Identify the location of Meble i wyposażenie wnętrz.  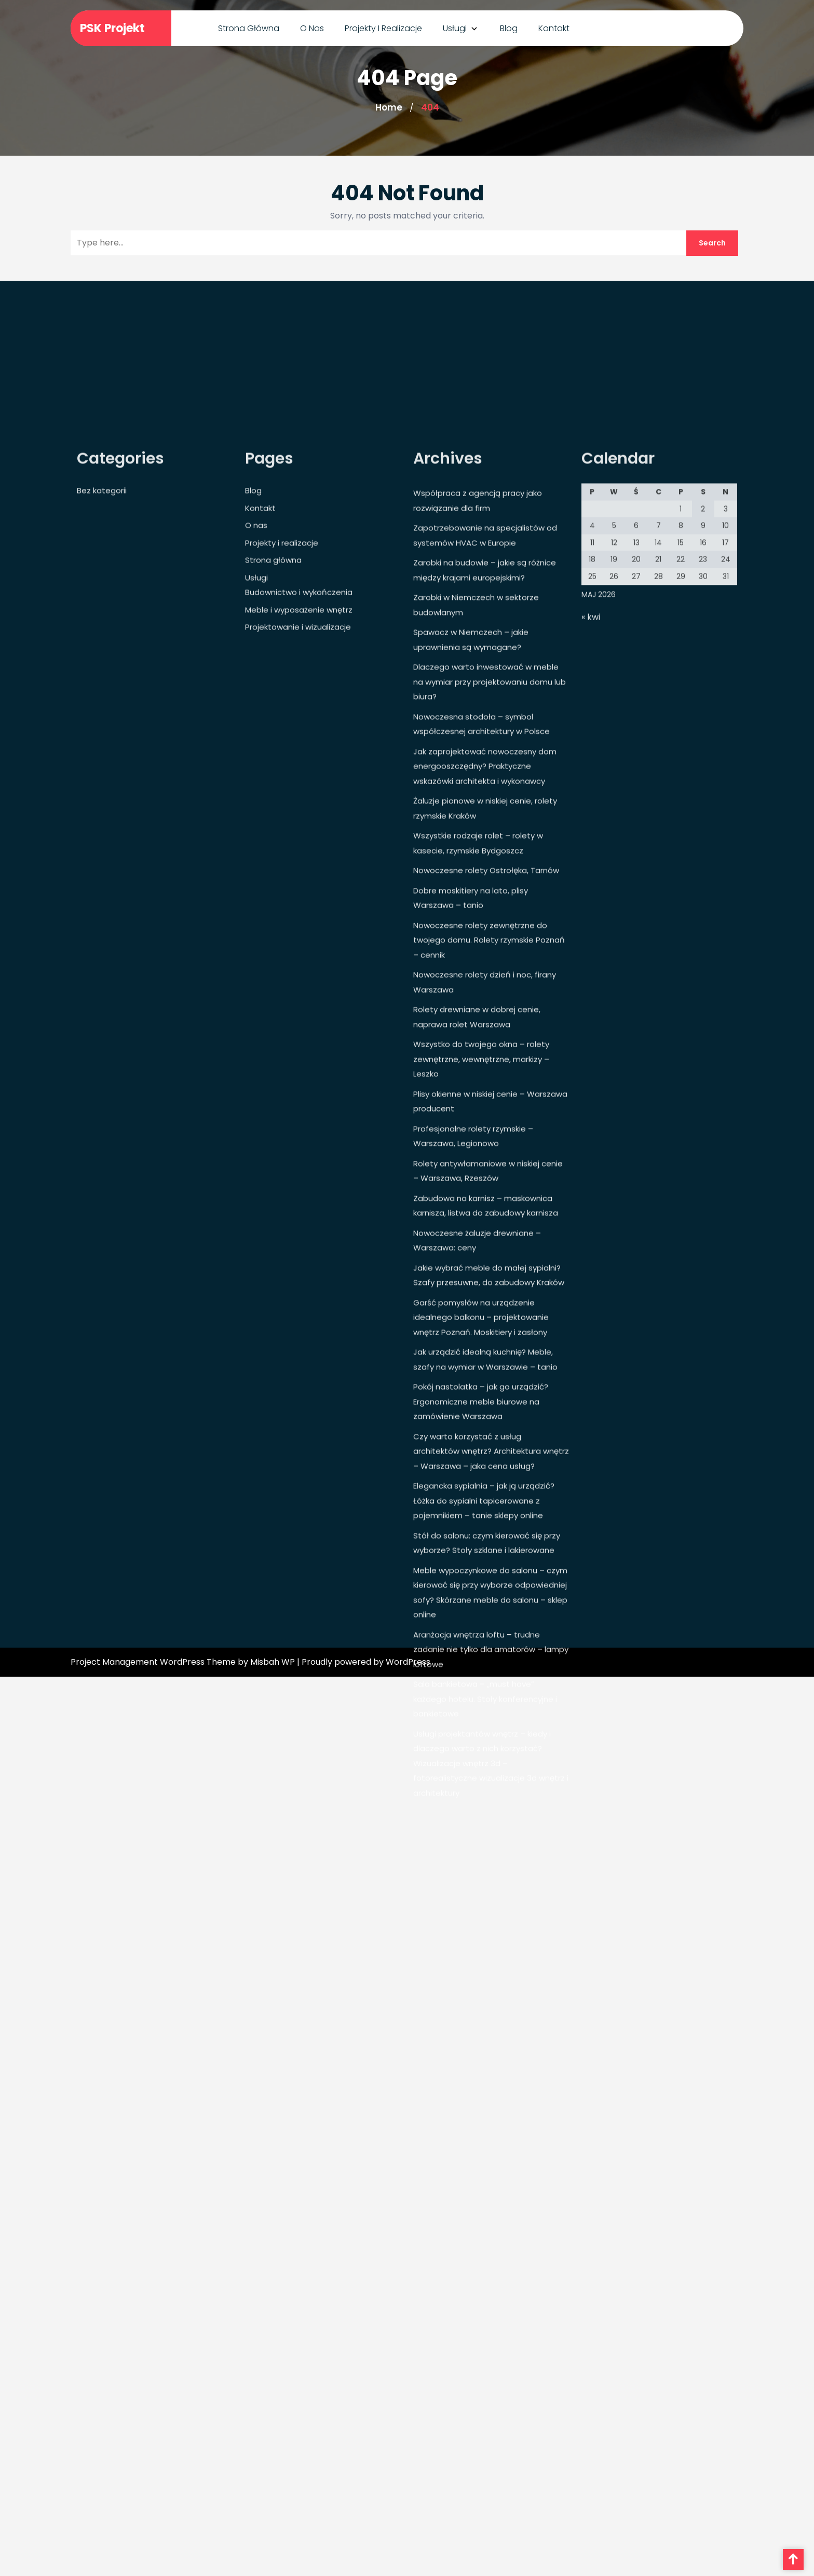
(298, 917).